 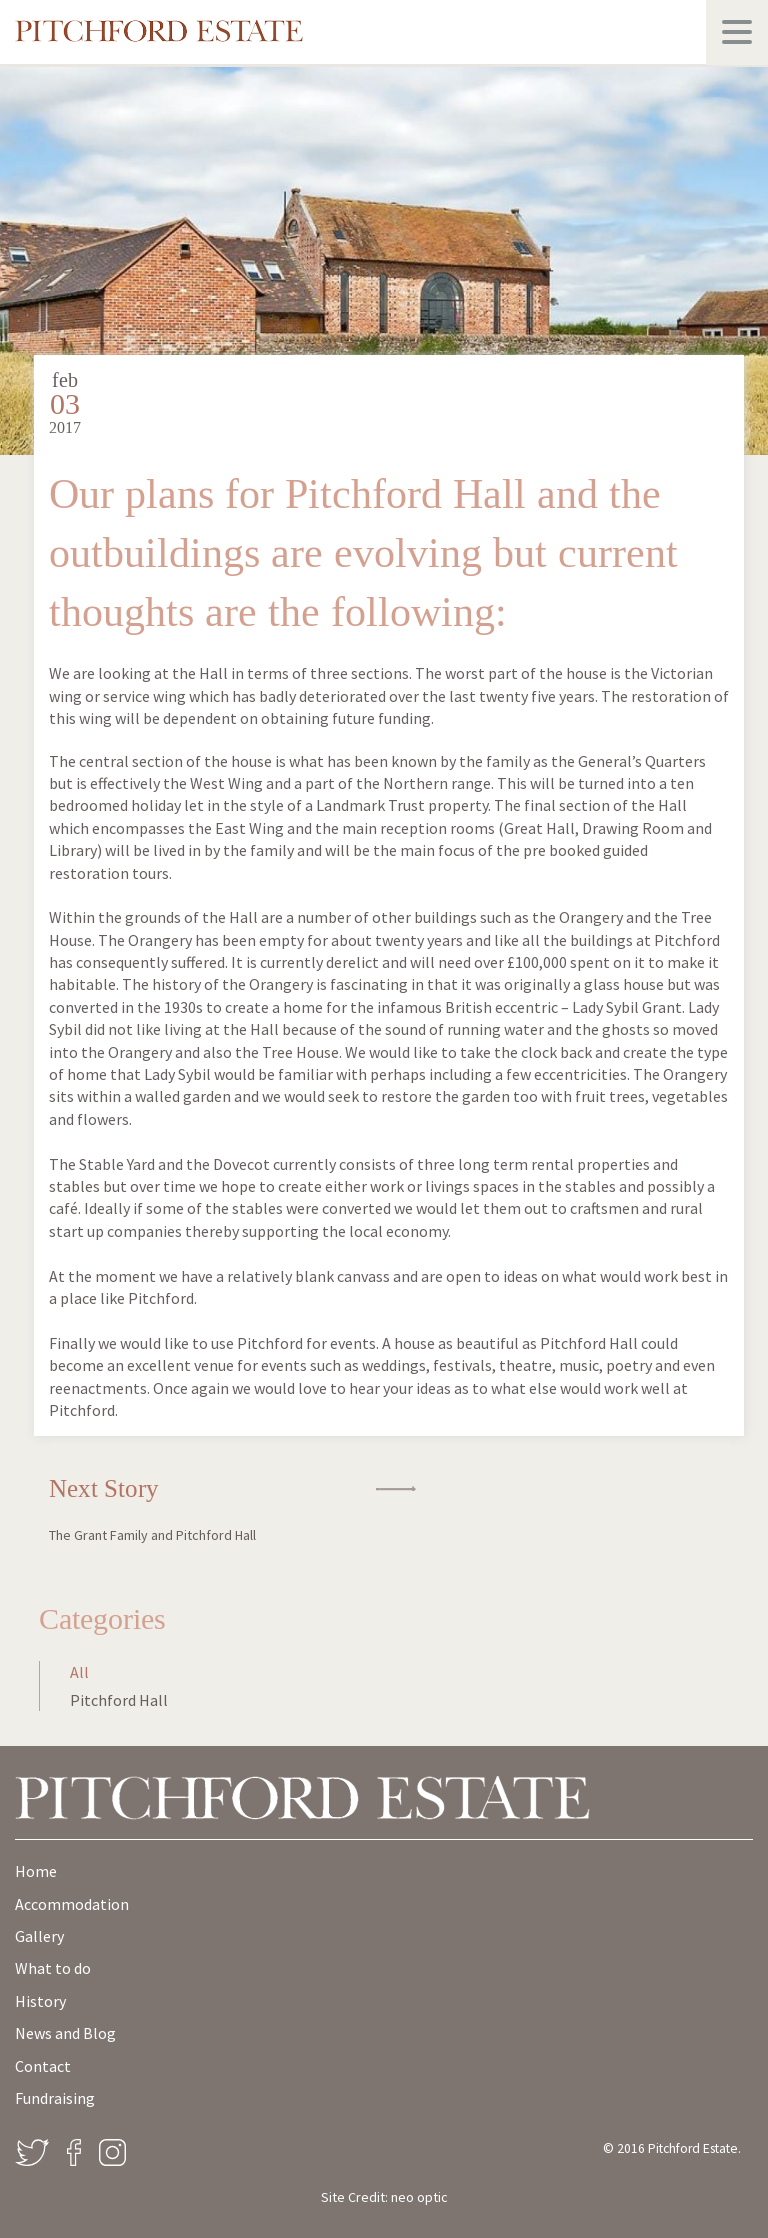 I want to click on Fundraising, so click(x=55, y=2098).